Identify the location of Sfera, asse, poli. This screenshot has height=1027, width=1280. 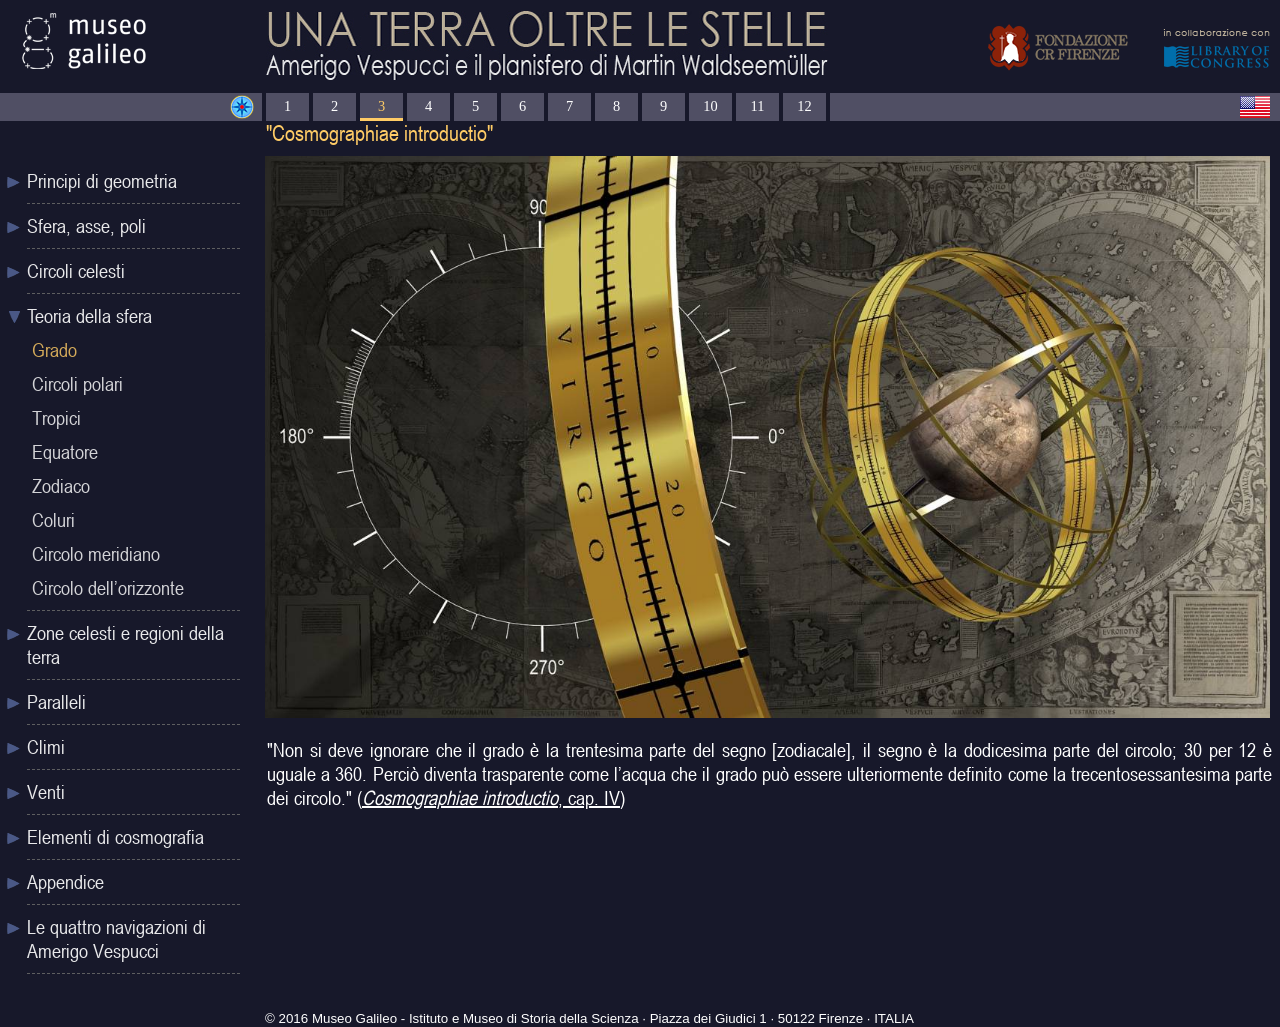
(86, 226).